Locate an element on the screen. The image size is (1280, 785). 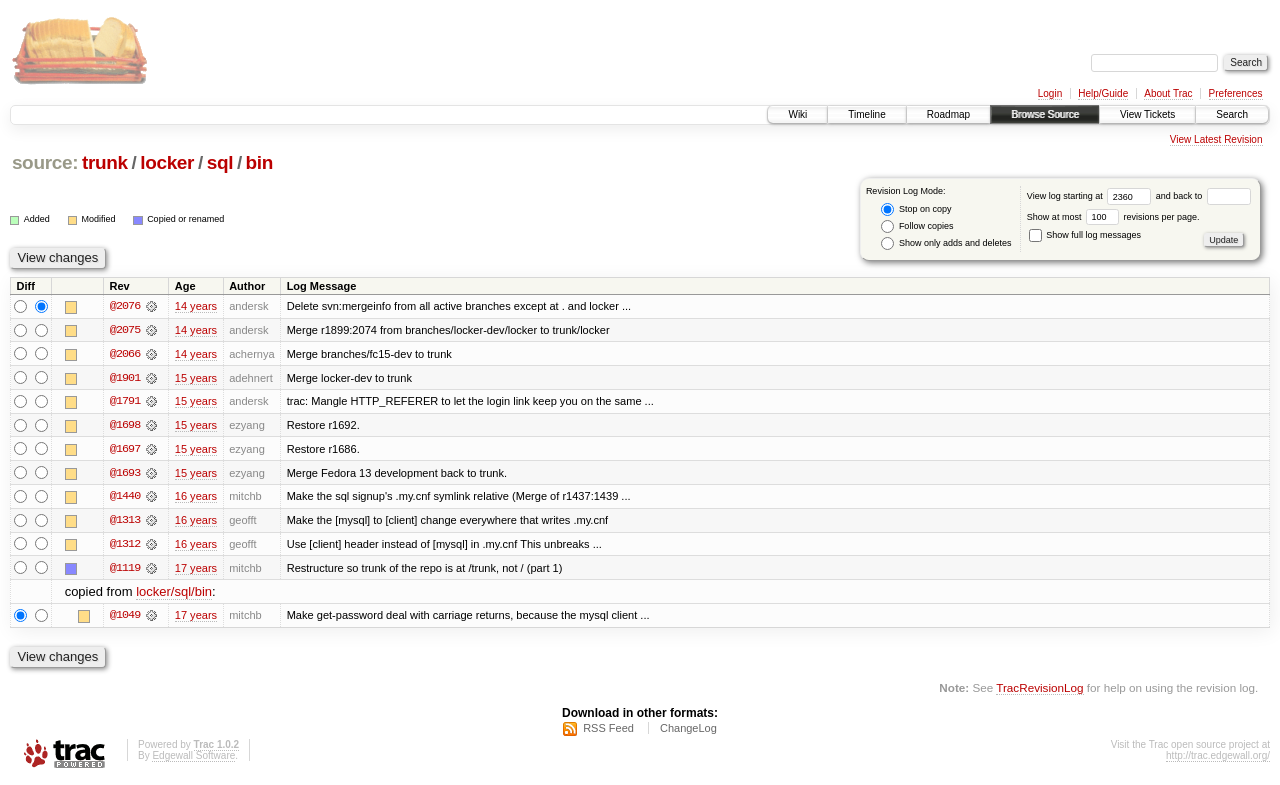
@1049 is located at coordinates (125, 618).